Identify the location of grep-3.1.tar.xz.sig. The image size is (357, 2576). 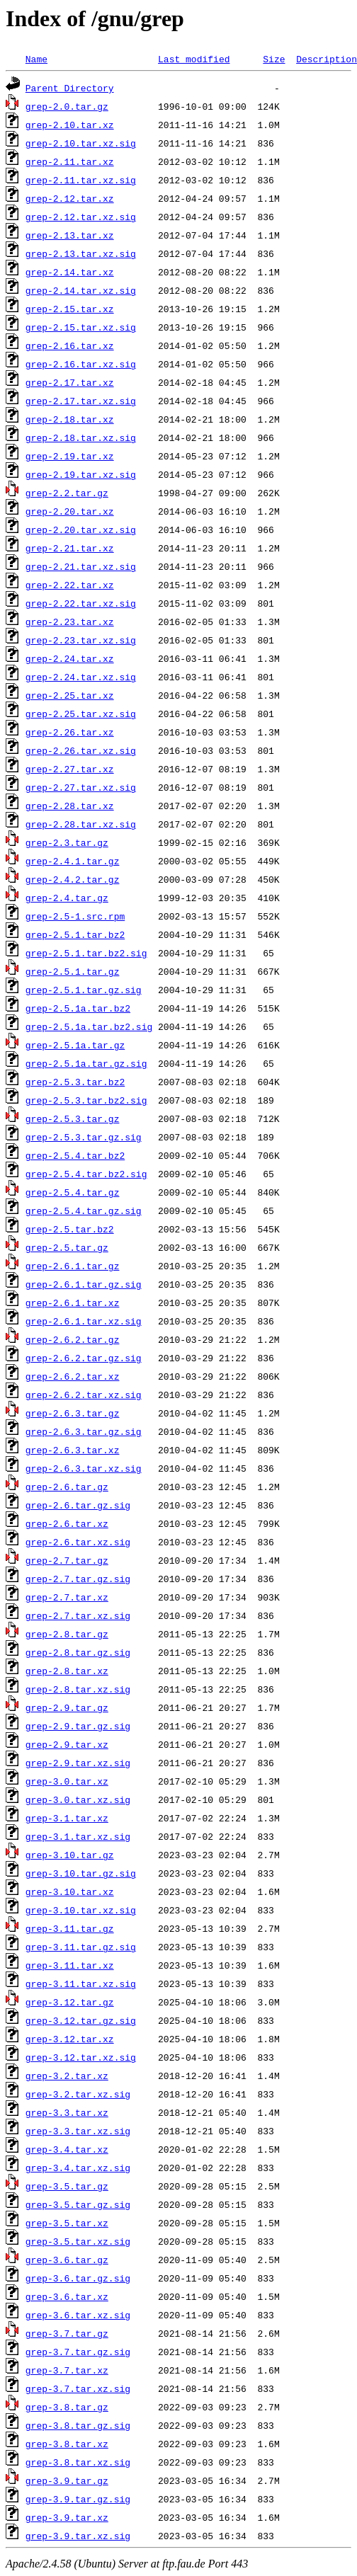
(78, 1836).